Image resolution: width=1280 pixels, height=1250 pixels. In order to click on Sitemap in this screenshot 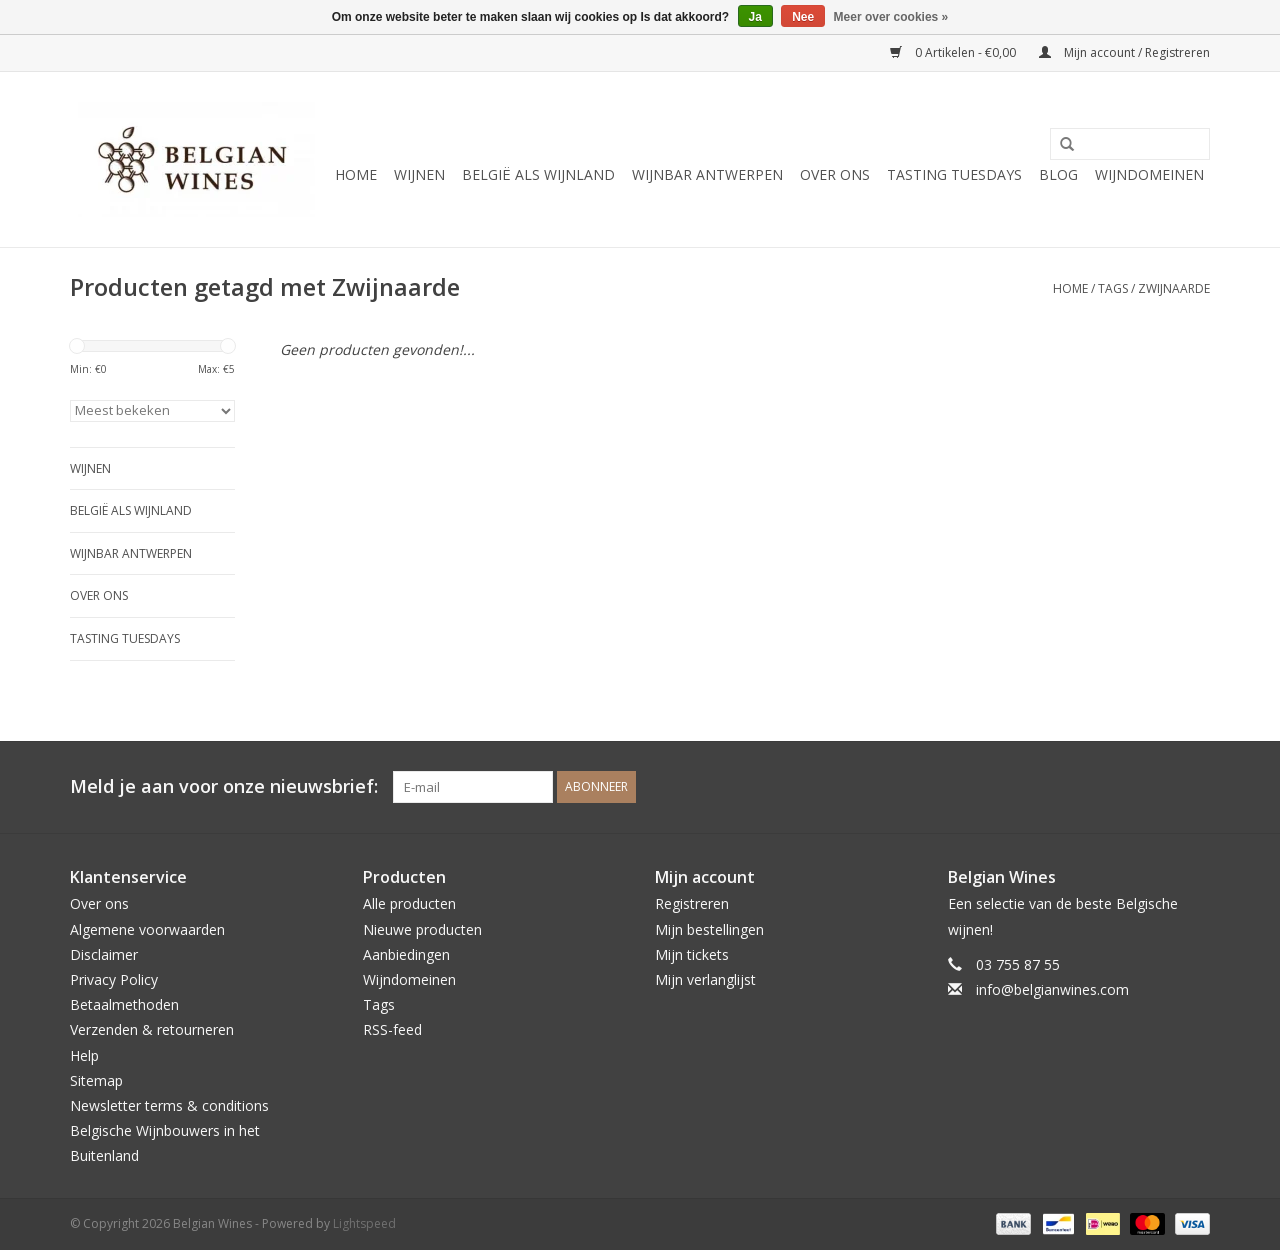, I will do `click(96, 1080)`.